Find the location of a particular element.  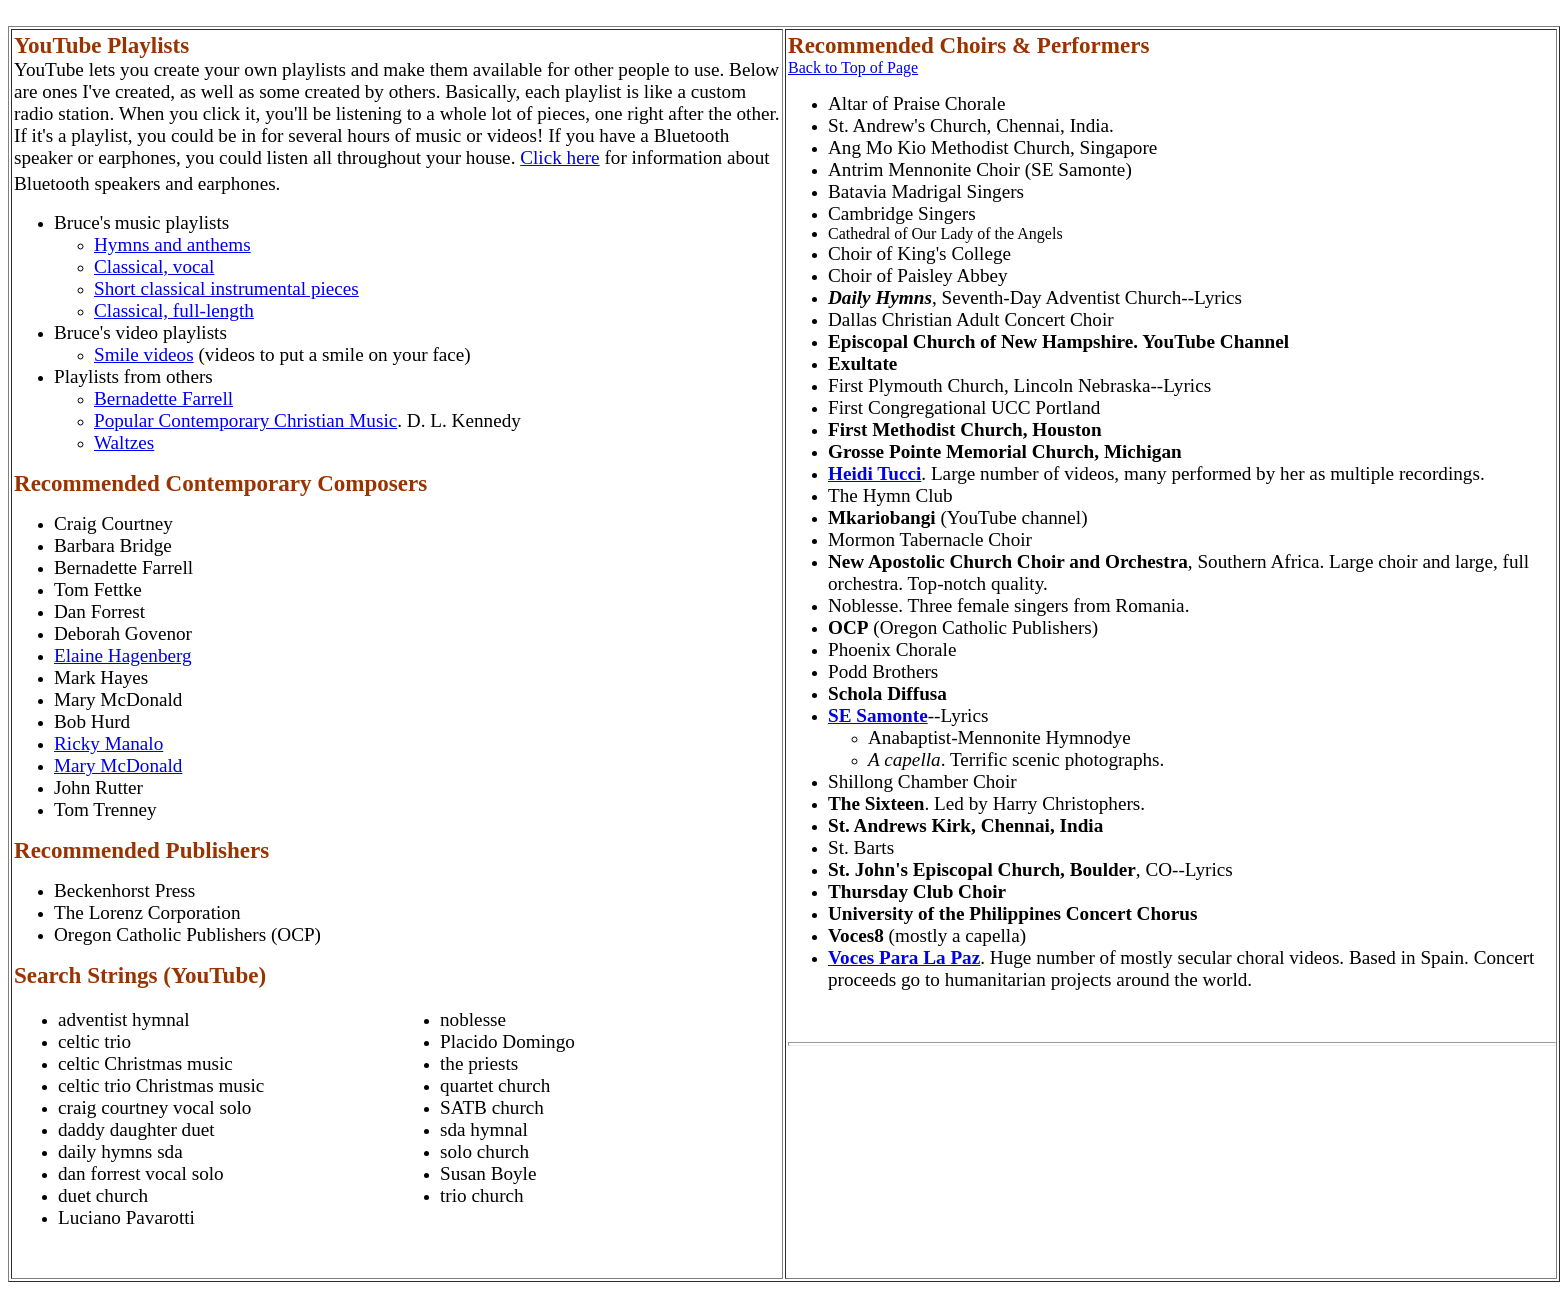

Popular Contemporary Christian Music is located at coordinates (245, 420).